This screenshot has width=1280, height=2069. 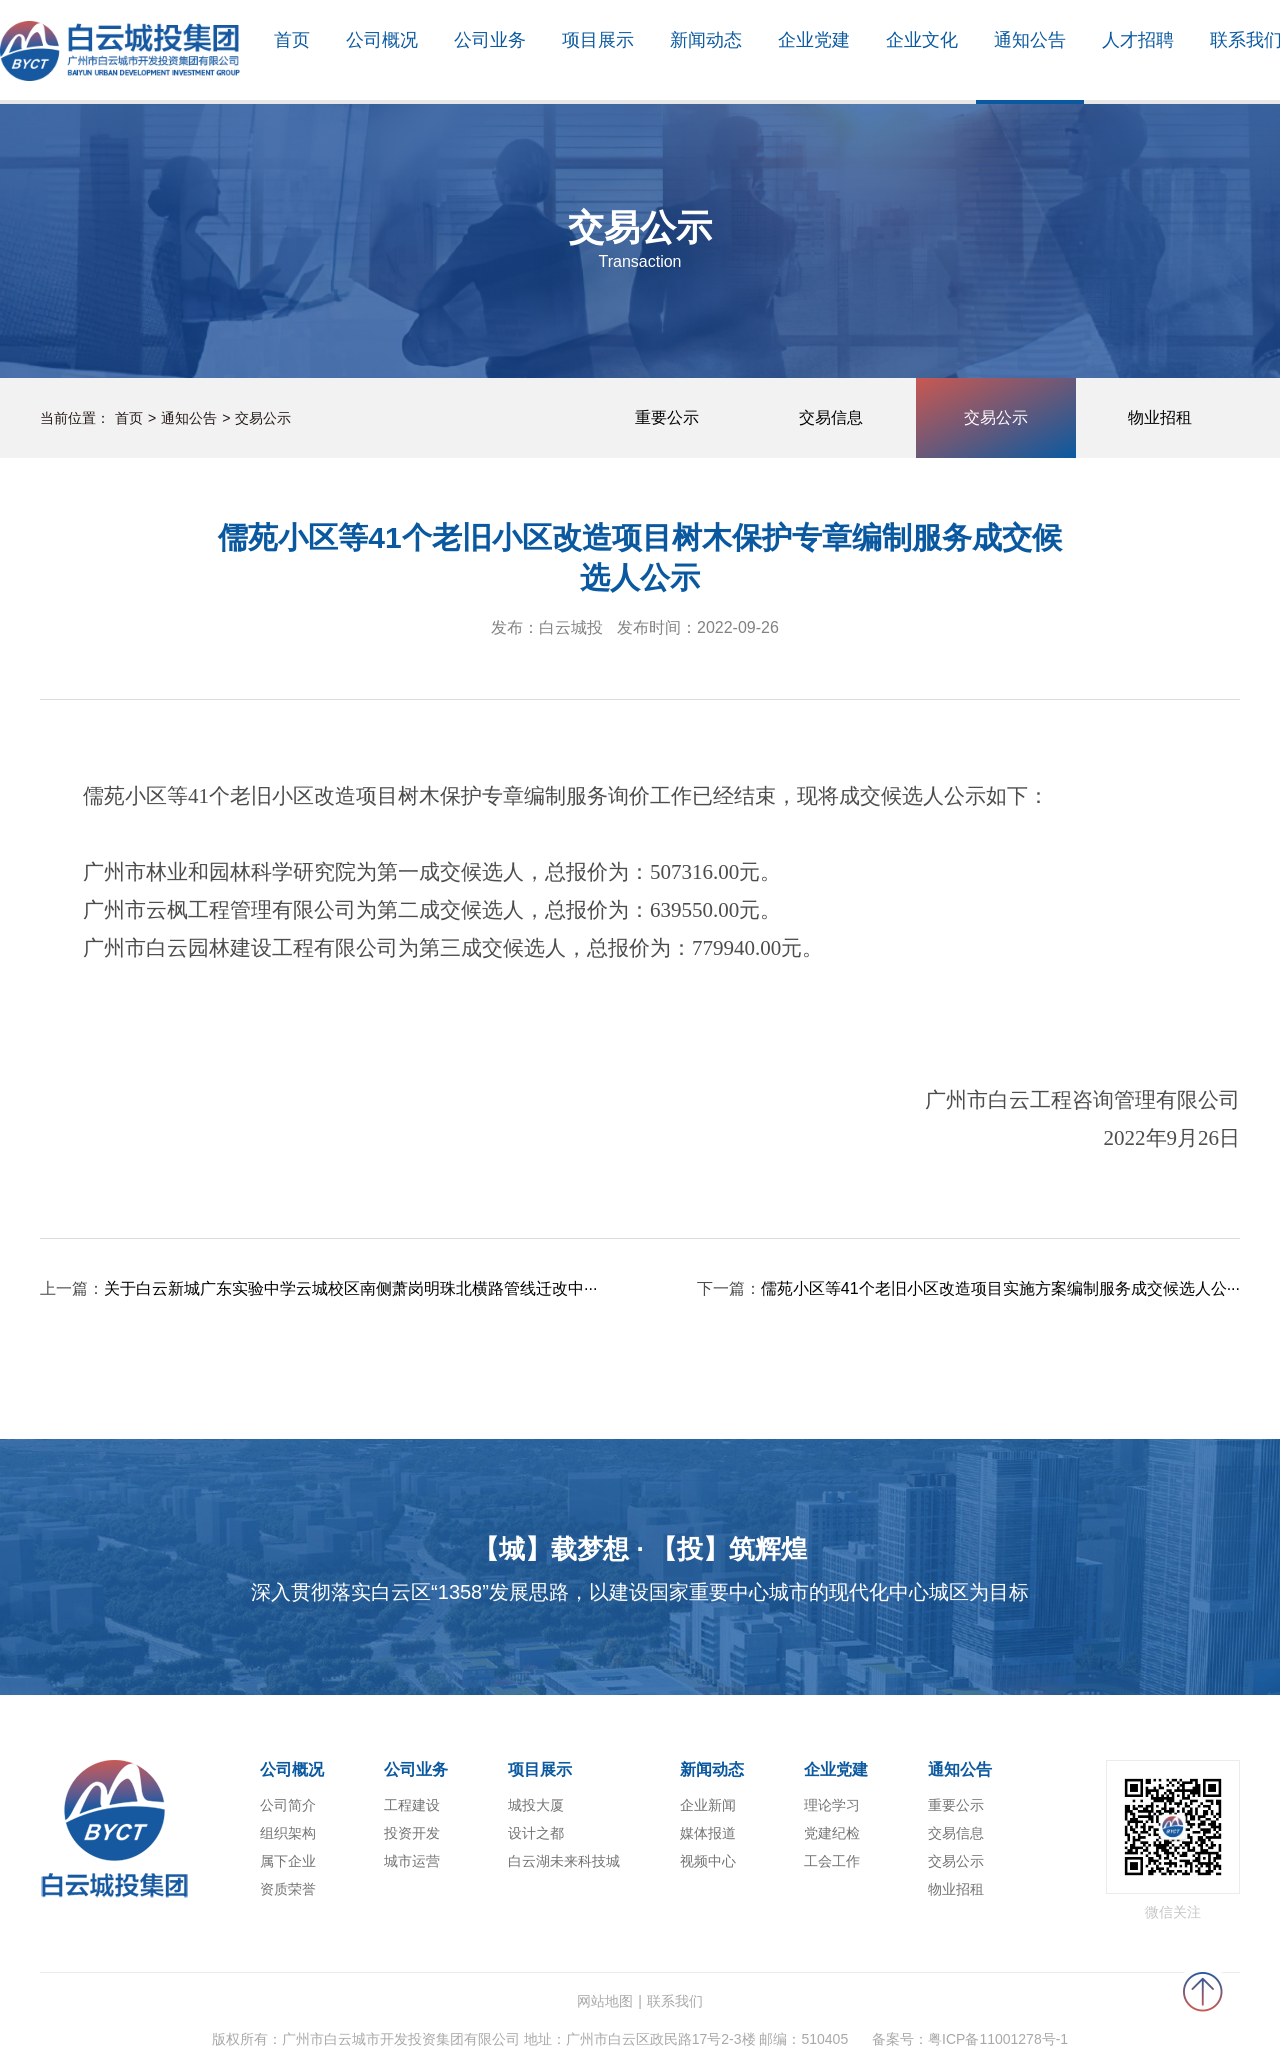 I want to click on 备案号：粤ICP备11001278号-1, so click(x=970, y=2039).